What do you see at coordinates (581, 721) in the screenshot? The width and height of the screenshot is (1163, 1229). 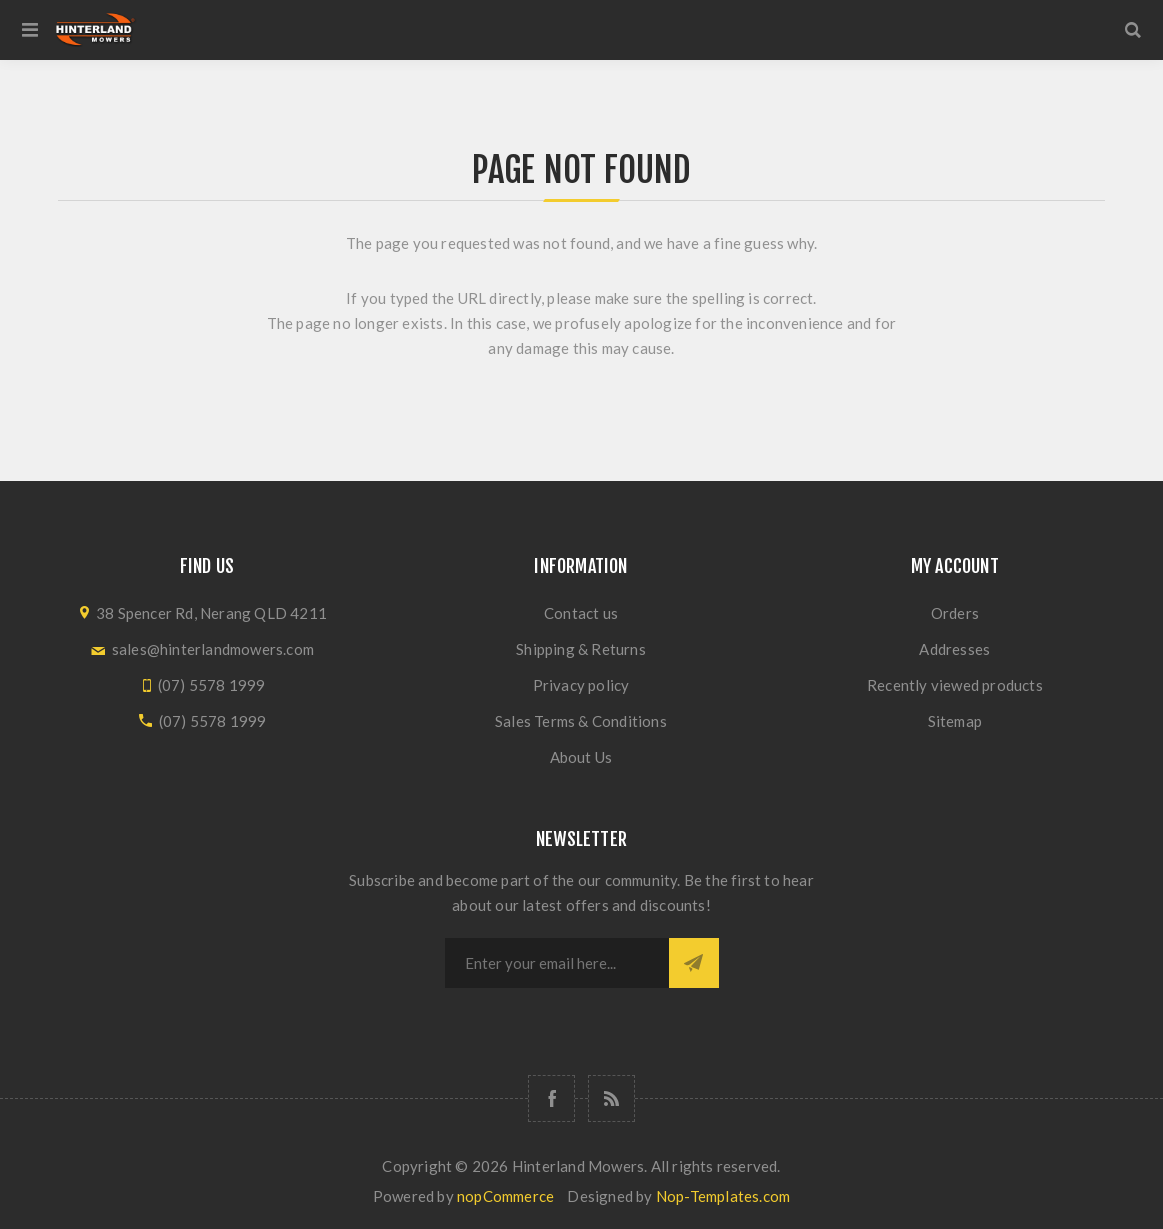 I see `Sales Terms & Conditions` at bounding box center [581, 721].